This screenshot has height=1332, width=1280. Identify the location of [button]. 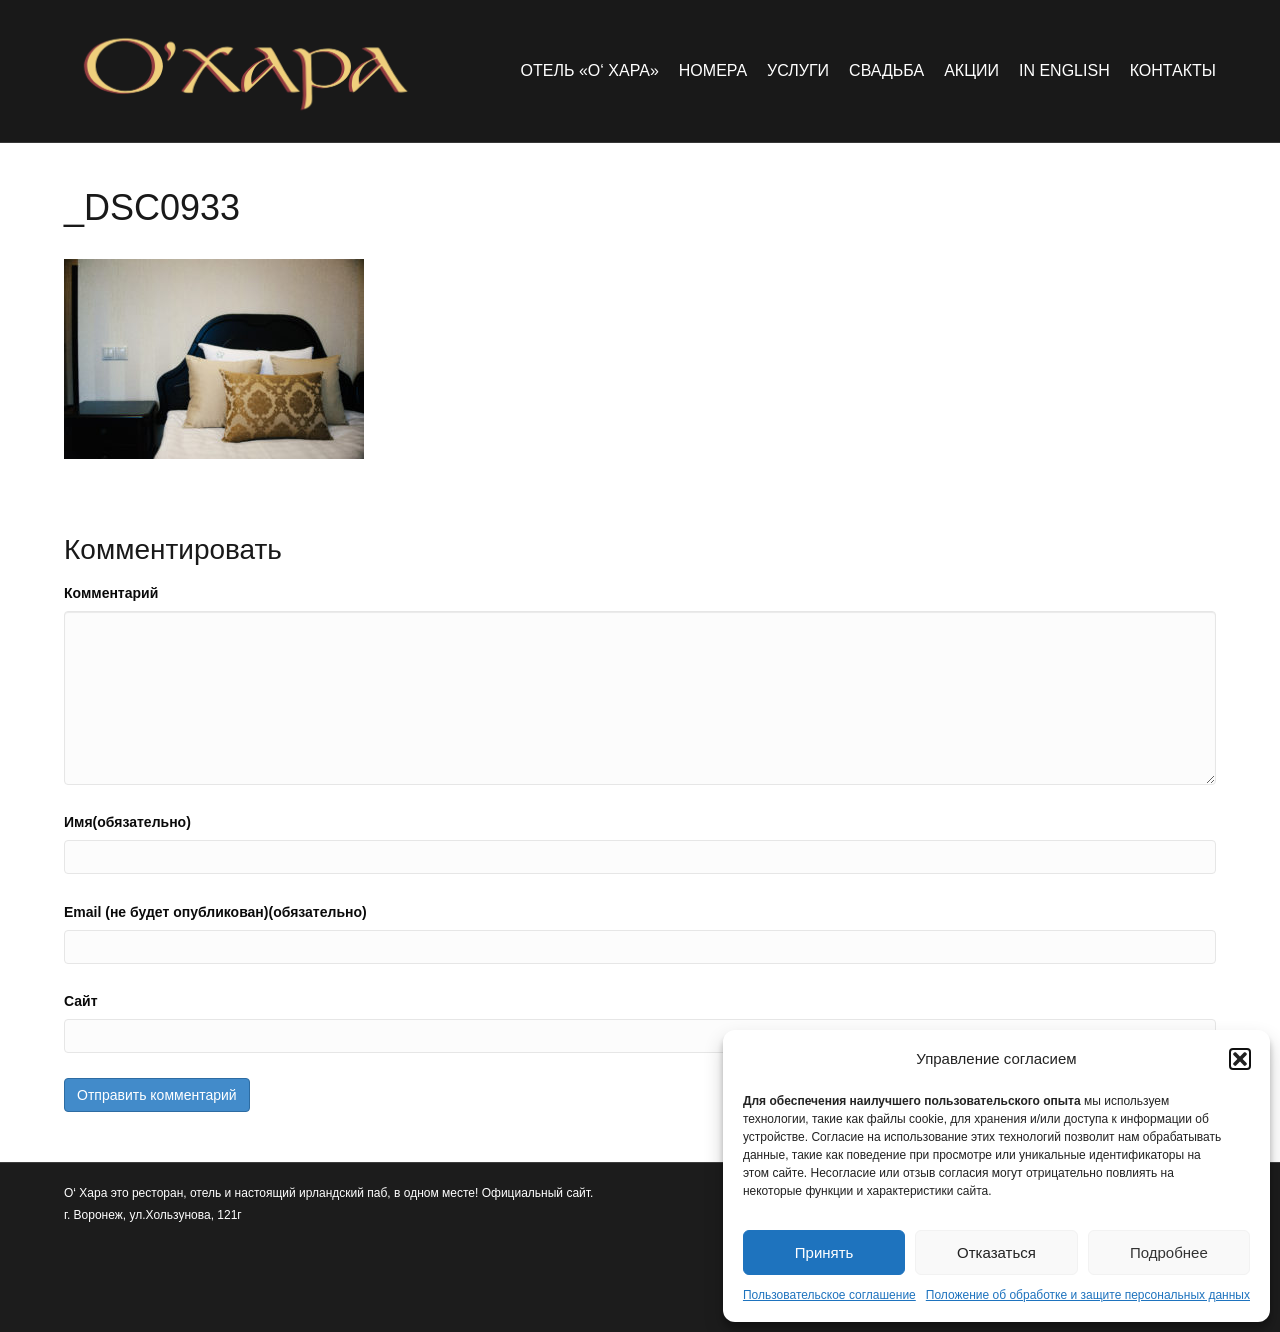
(1240, 1059).